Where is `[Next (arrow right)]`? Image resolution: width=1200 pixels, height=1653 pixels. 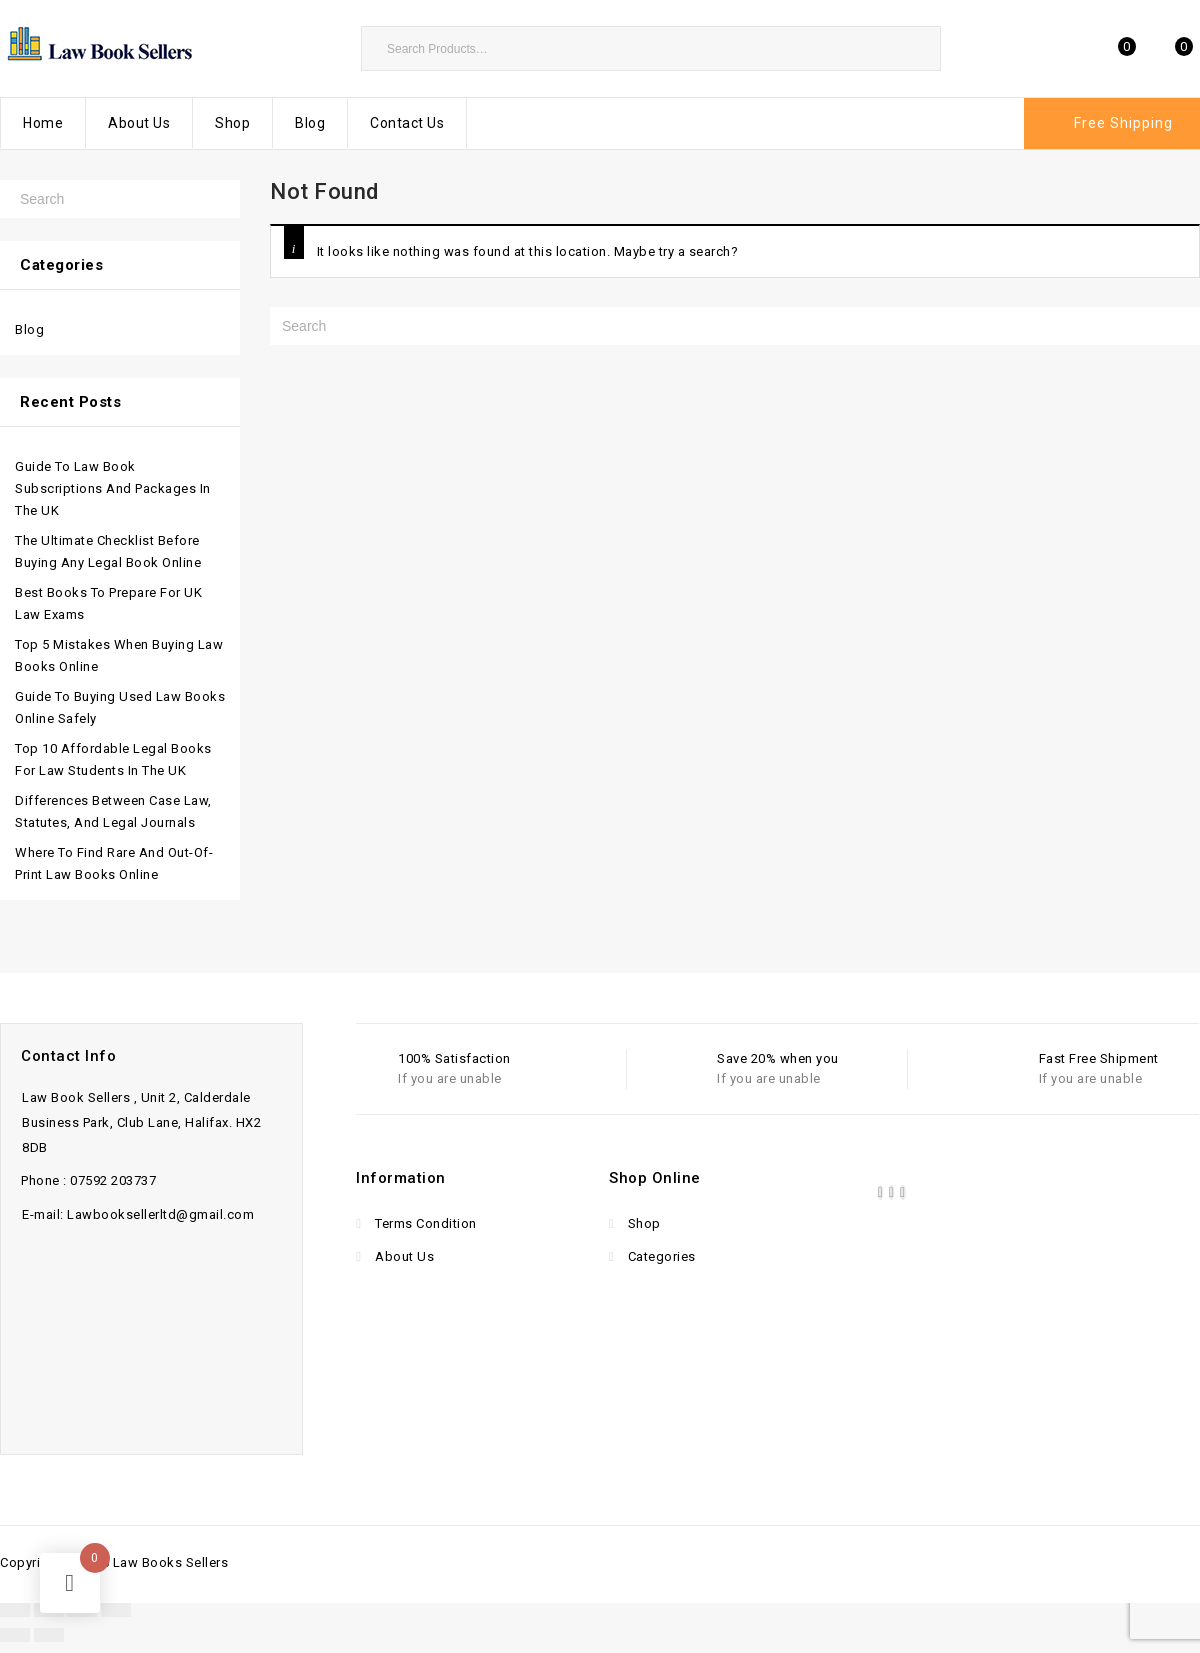 [Next (arrow right)] is located at coordinates (49, 1635).